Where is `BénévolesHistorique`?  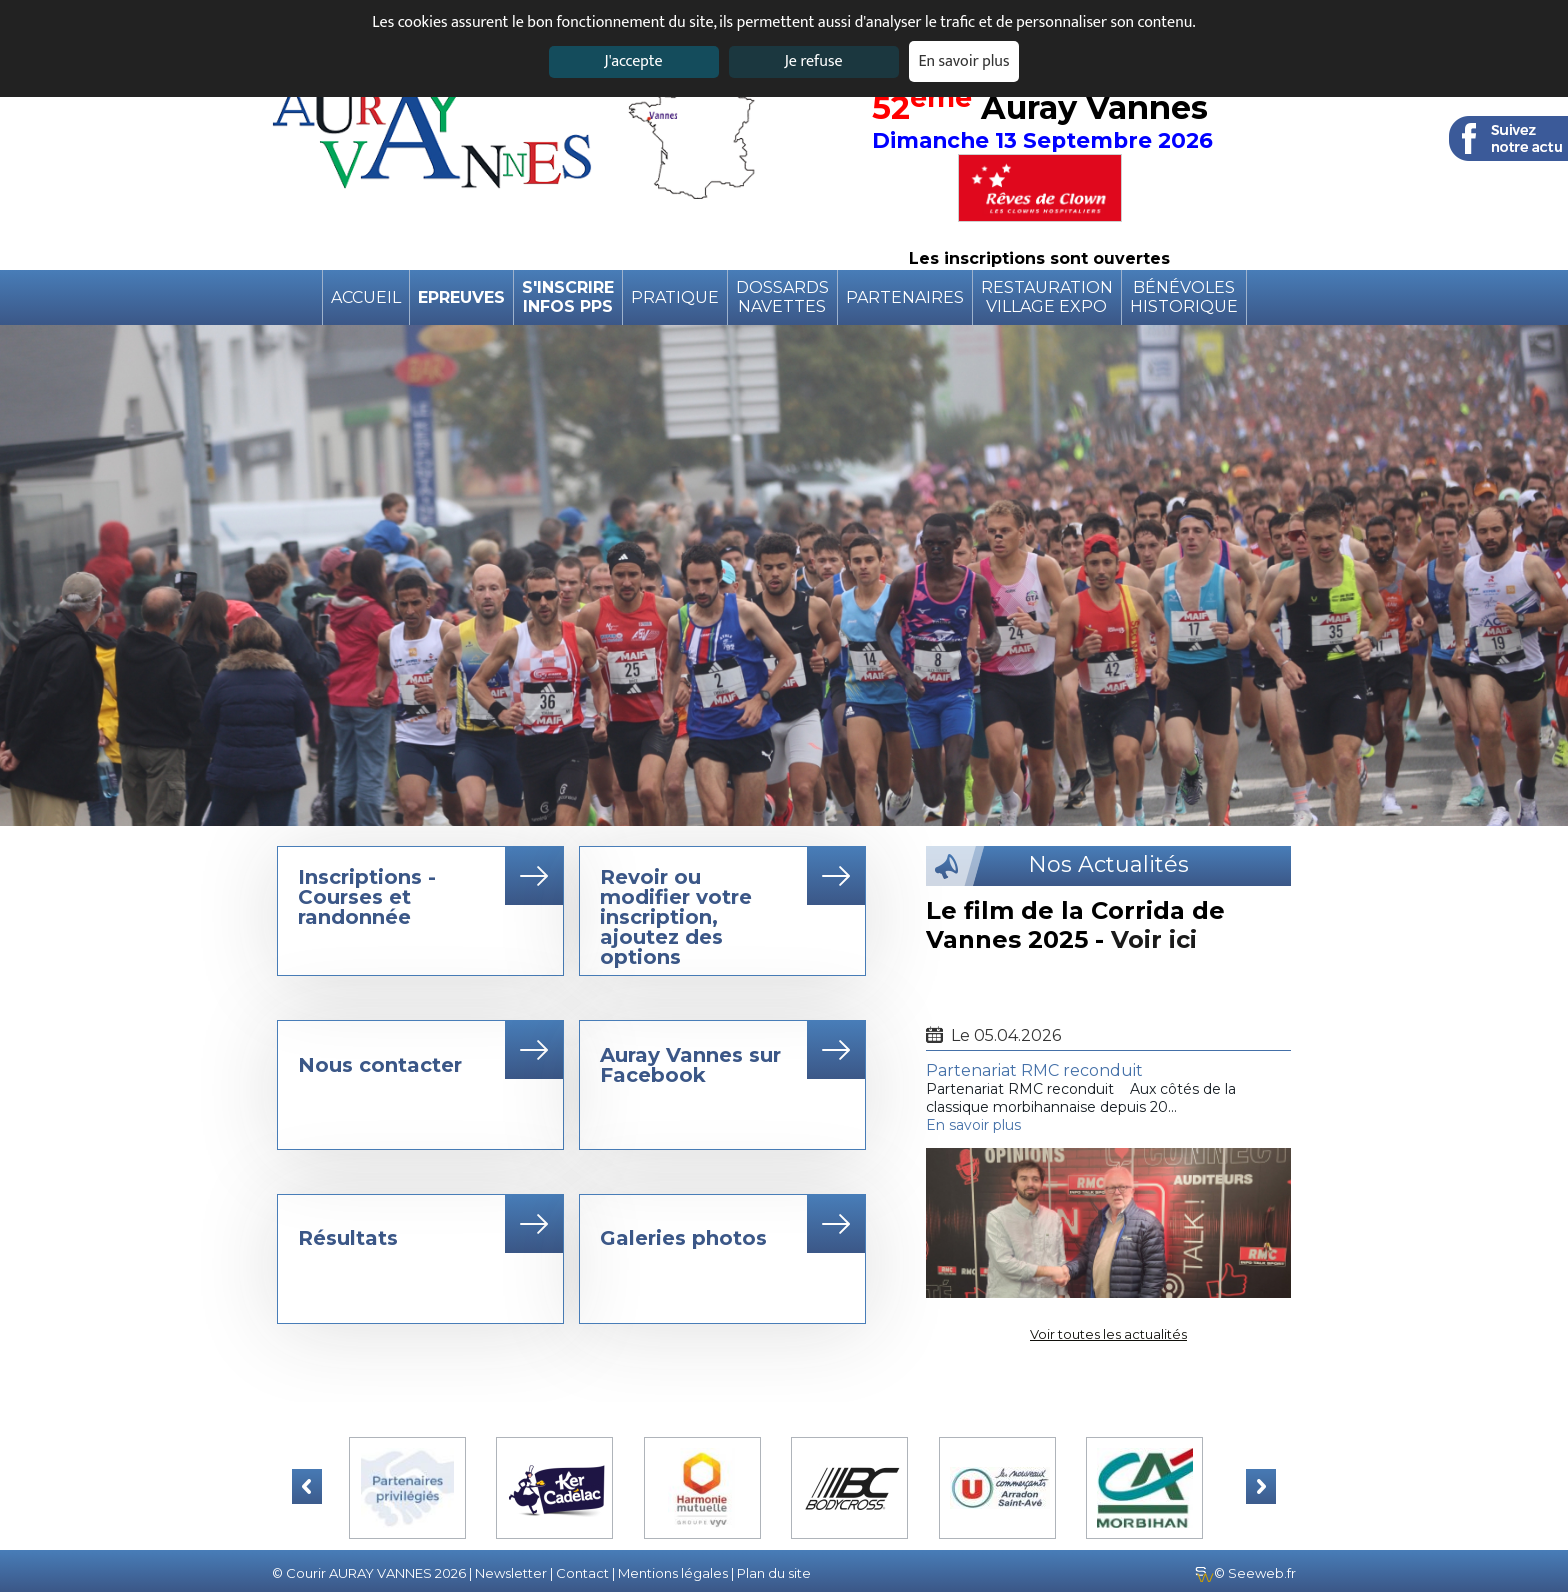
BénévolesHistorique is located at coordinates (1184, 297).